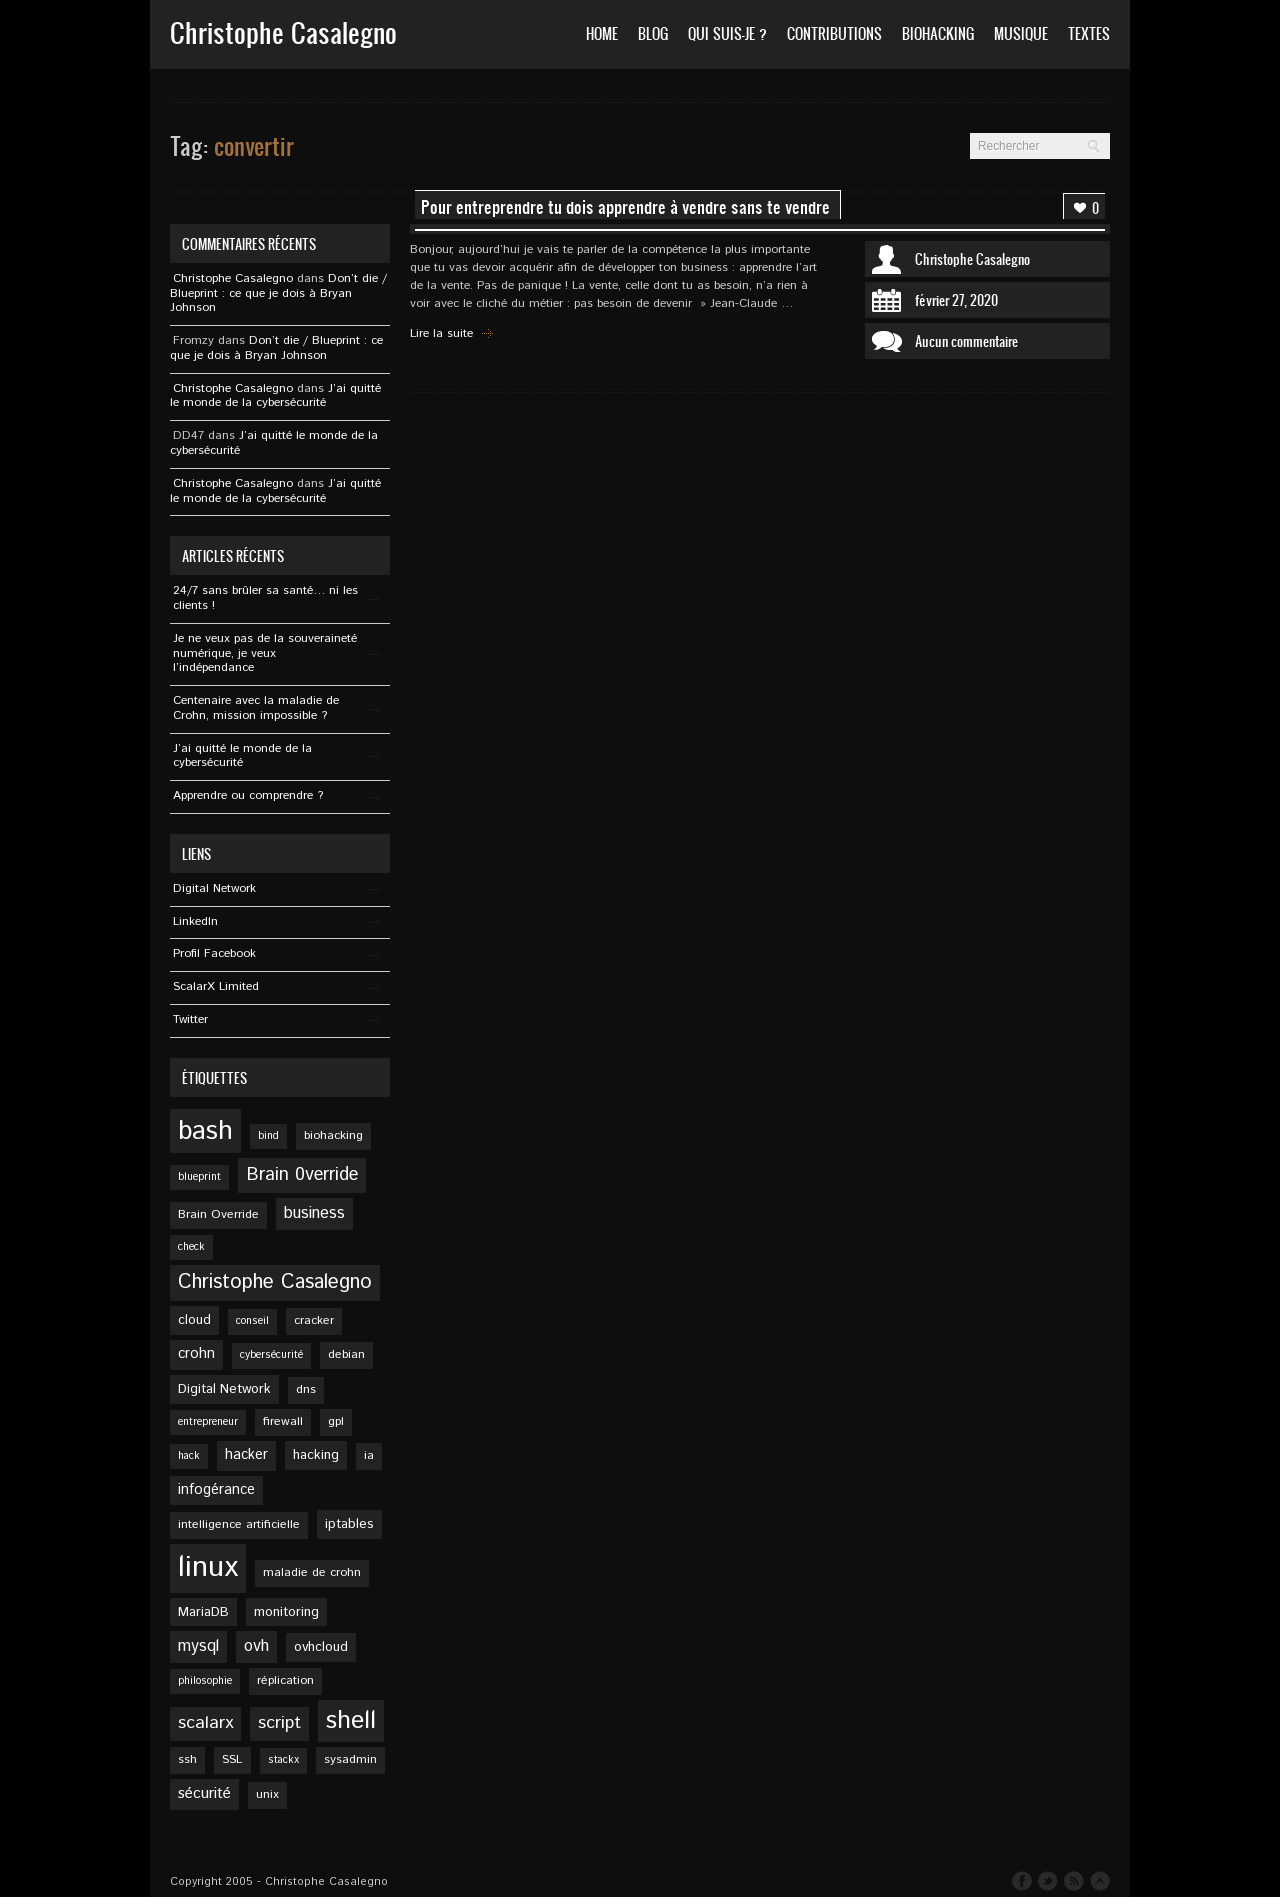 The height and width of the screenshot is (1897, 1280). I want to click on MariaDB [MariaDB (6 éléments)], so click(203, 1612).